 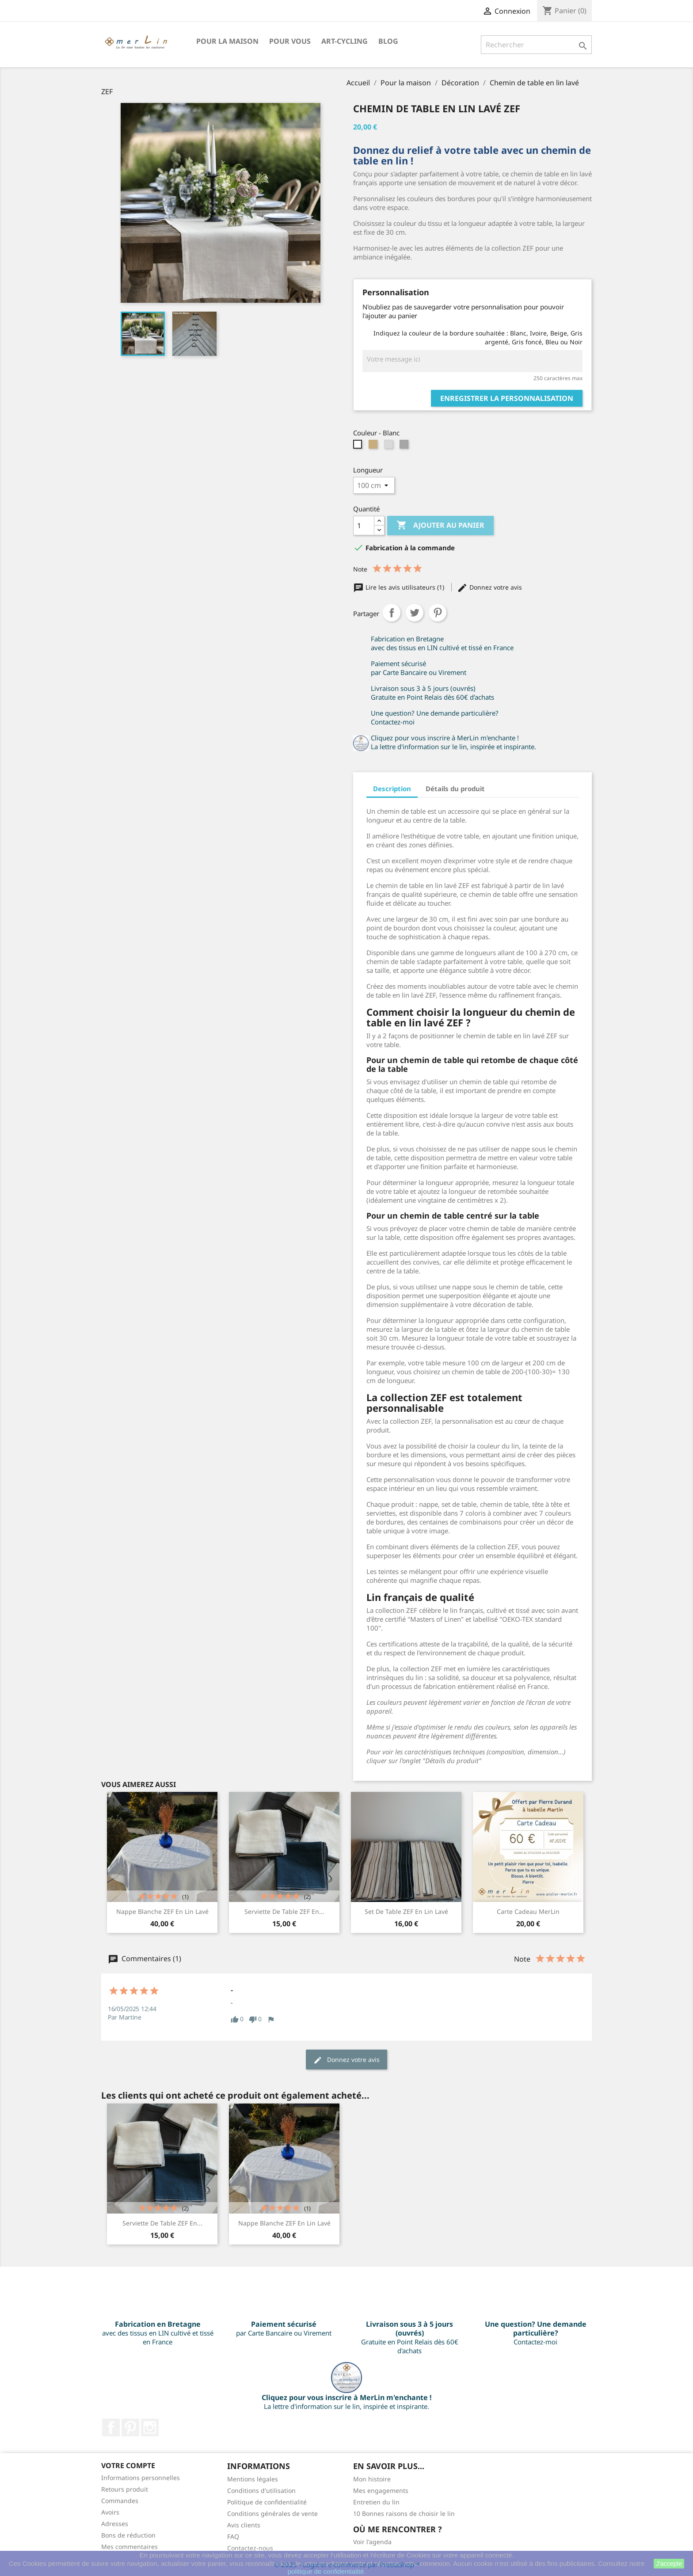 What do you see at coordinates (111, 2427) in the screenshot?
I see `Facebook` at bounding box center [111, 2427].